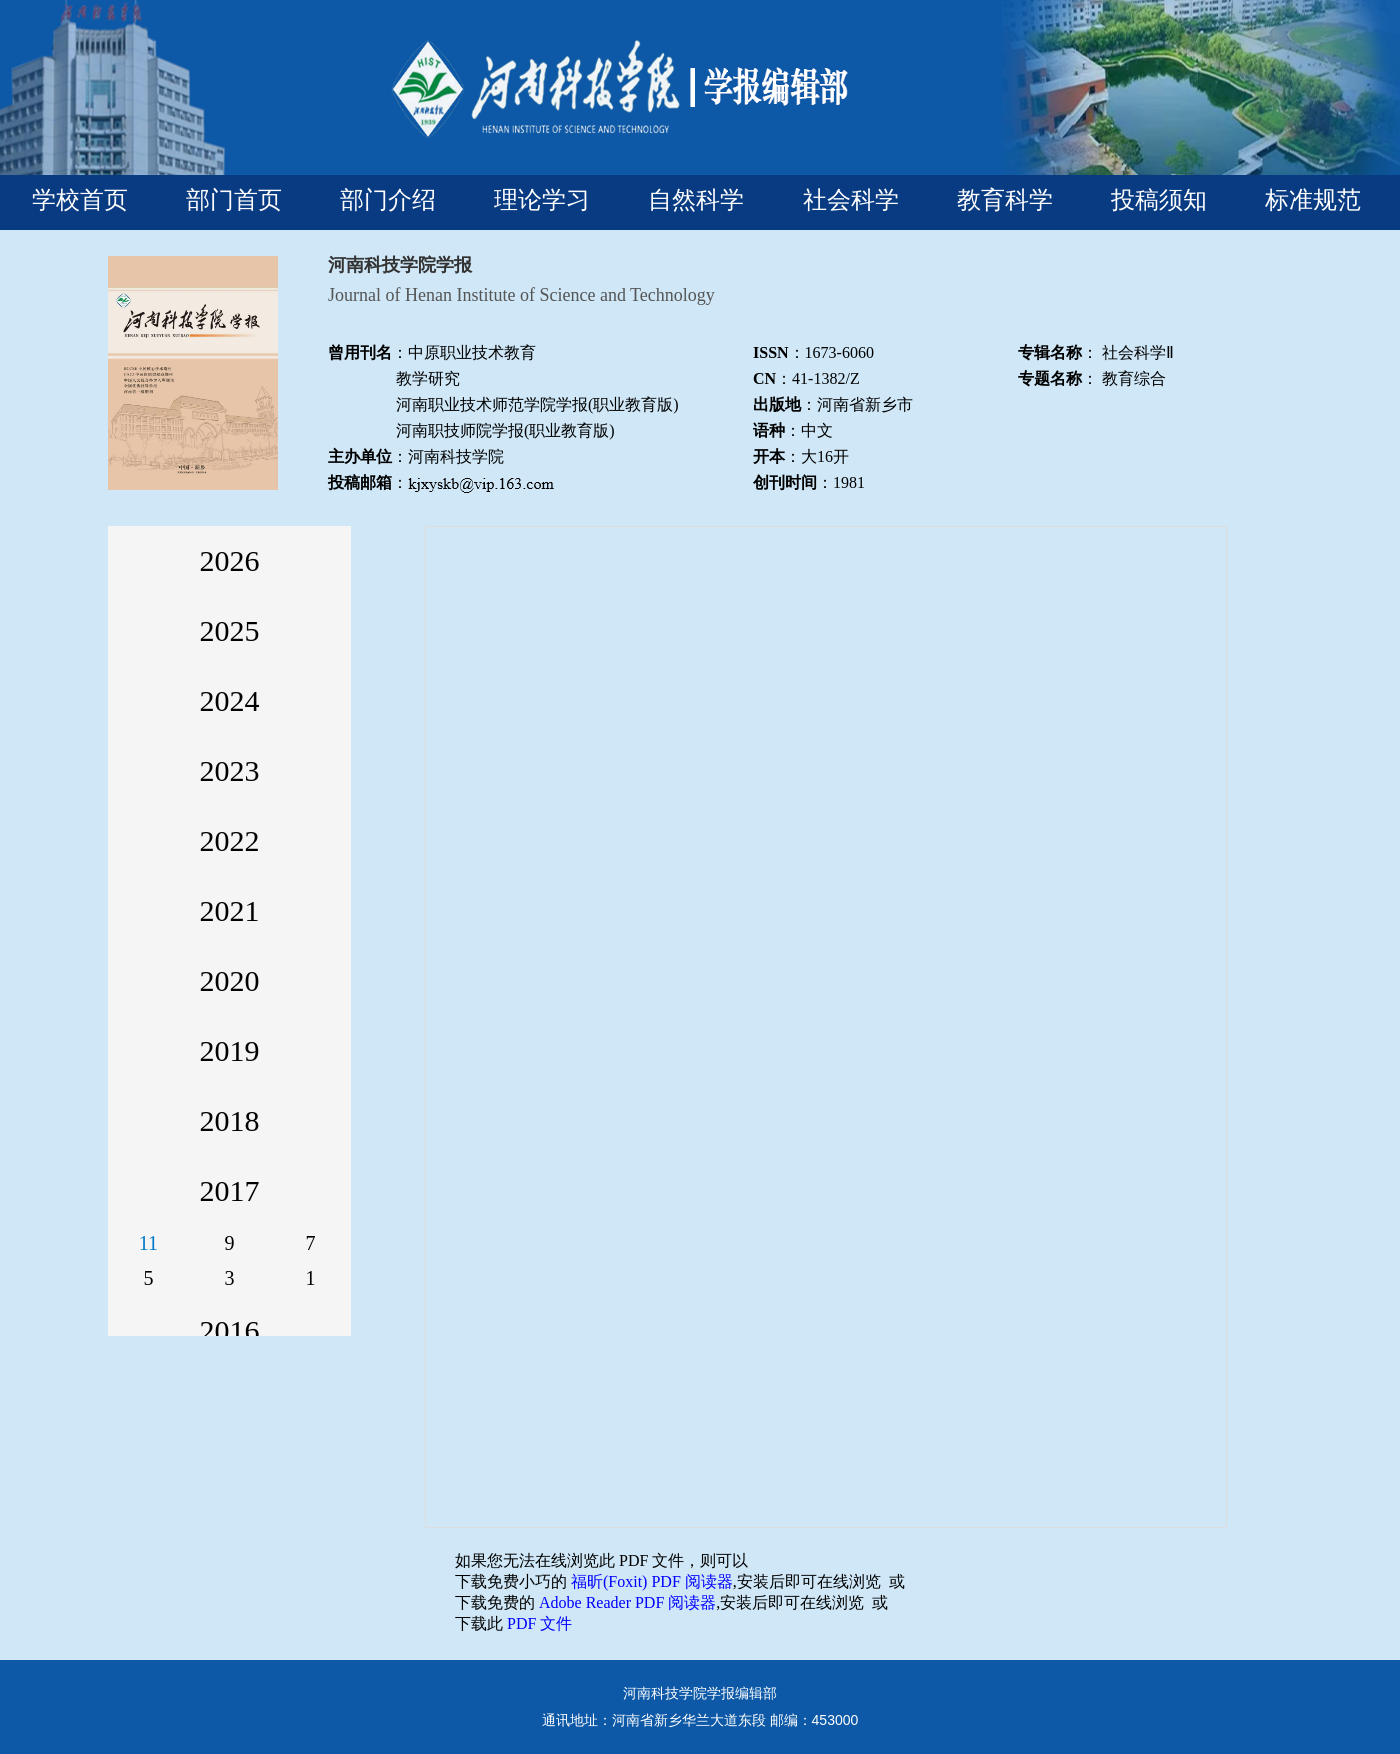 The width and height of the screenshot is (1400, 1754). I want to click on 标准规范, so click(1313, 199).